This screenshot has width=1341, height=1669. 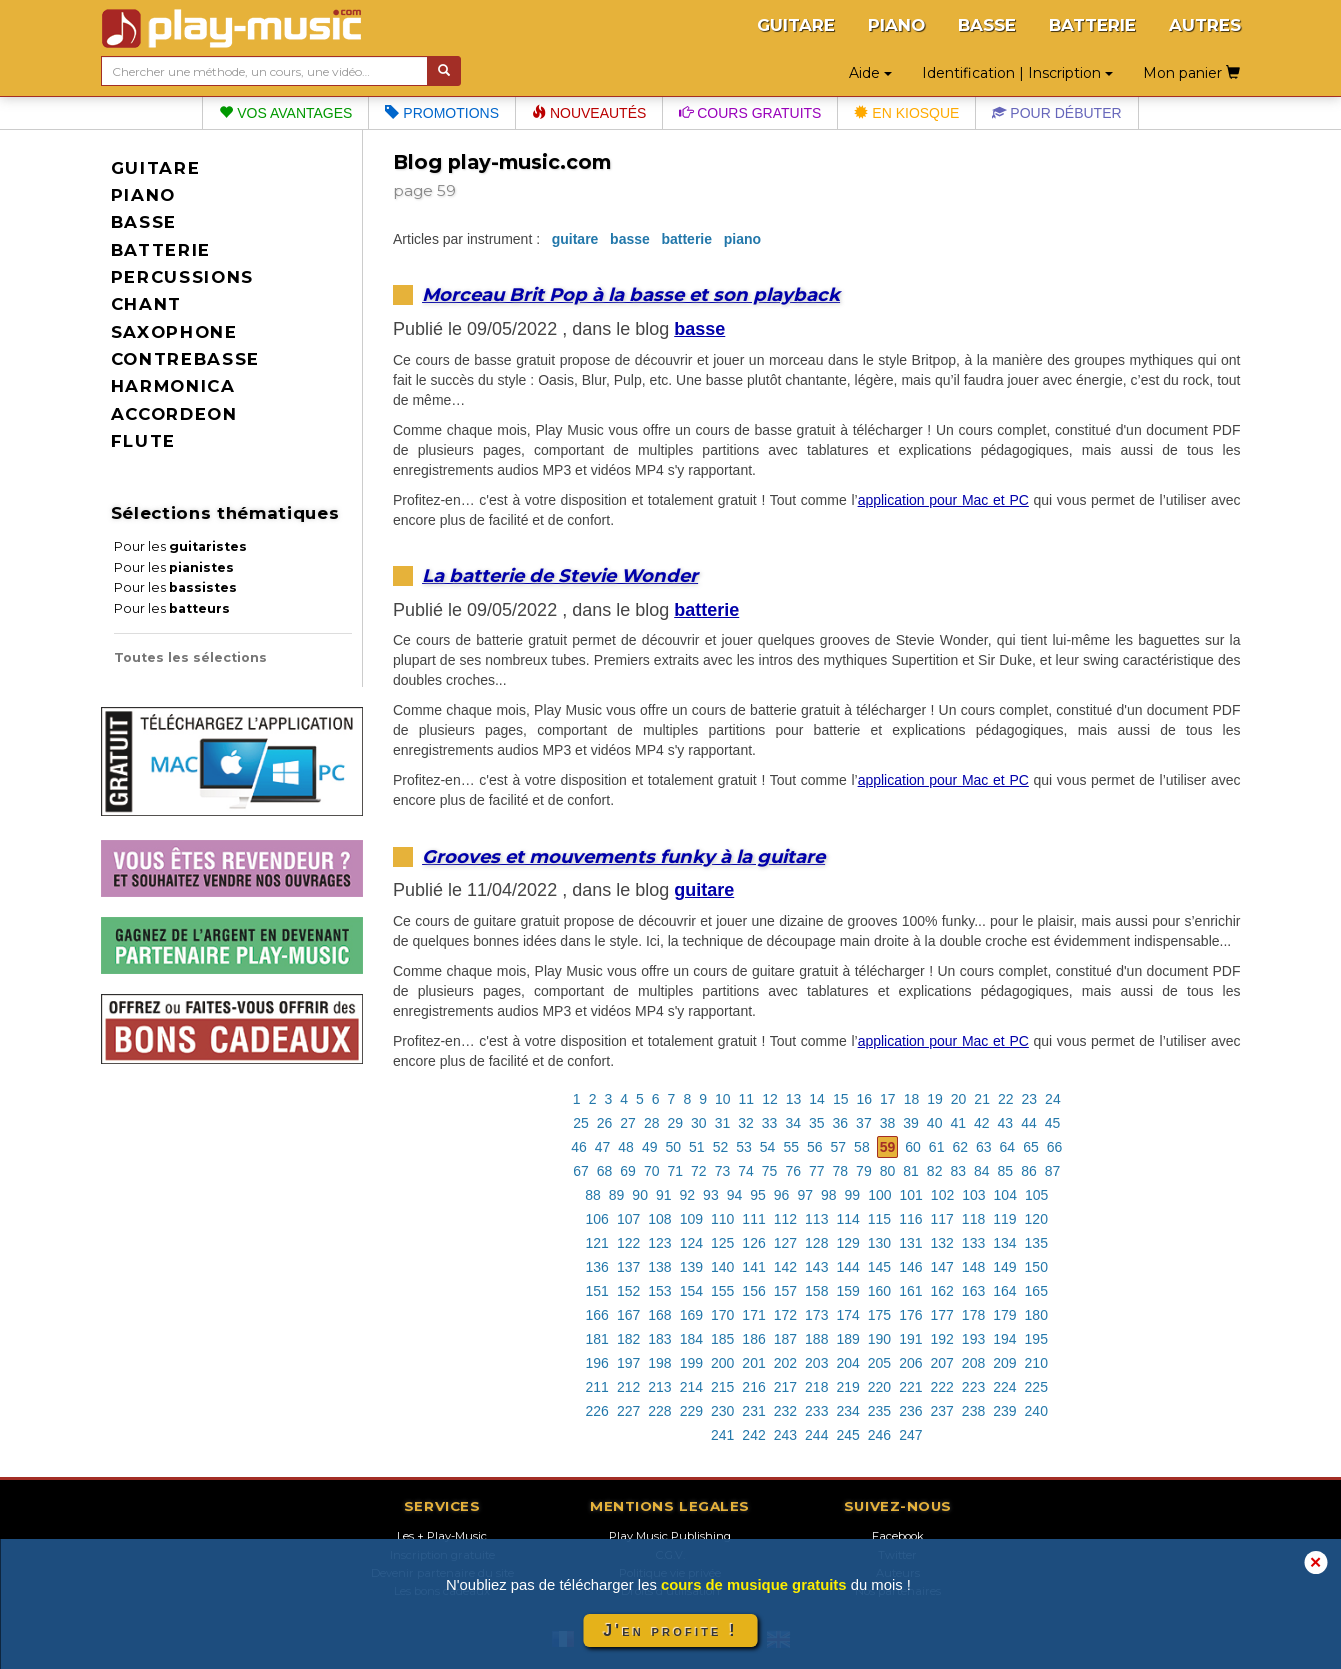 What do you see at coordinates (1004, 1387) in the screenshot?
I see `224` at bounding box center [1004, 1387].